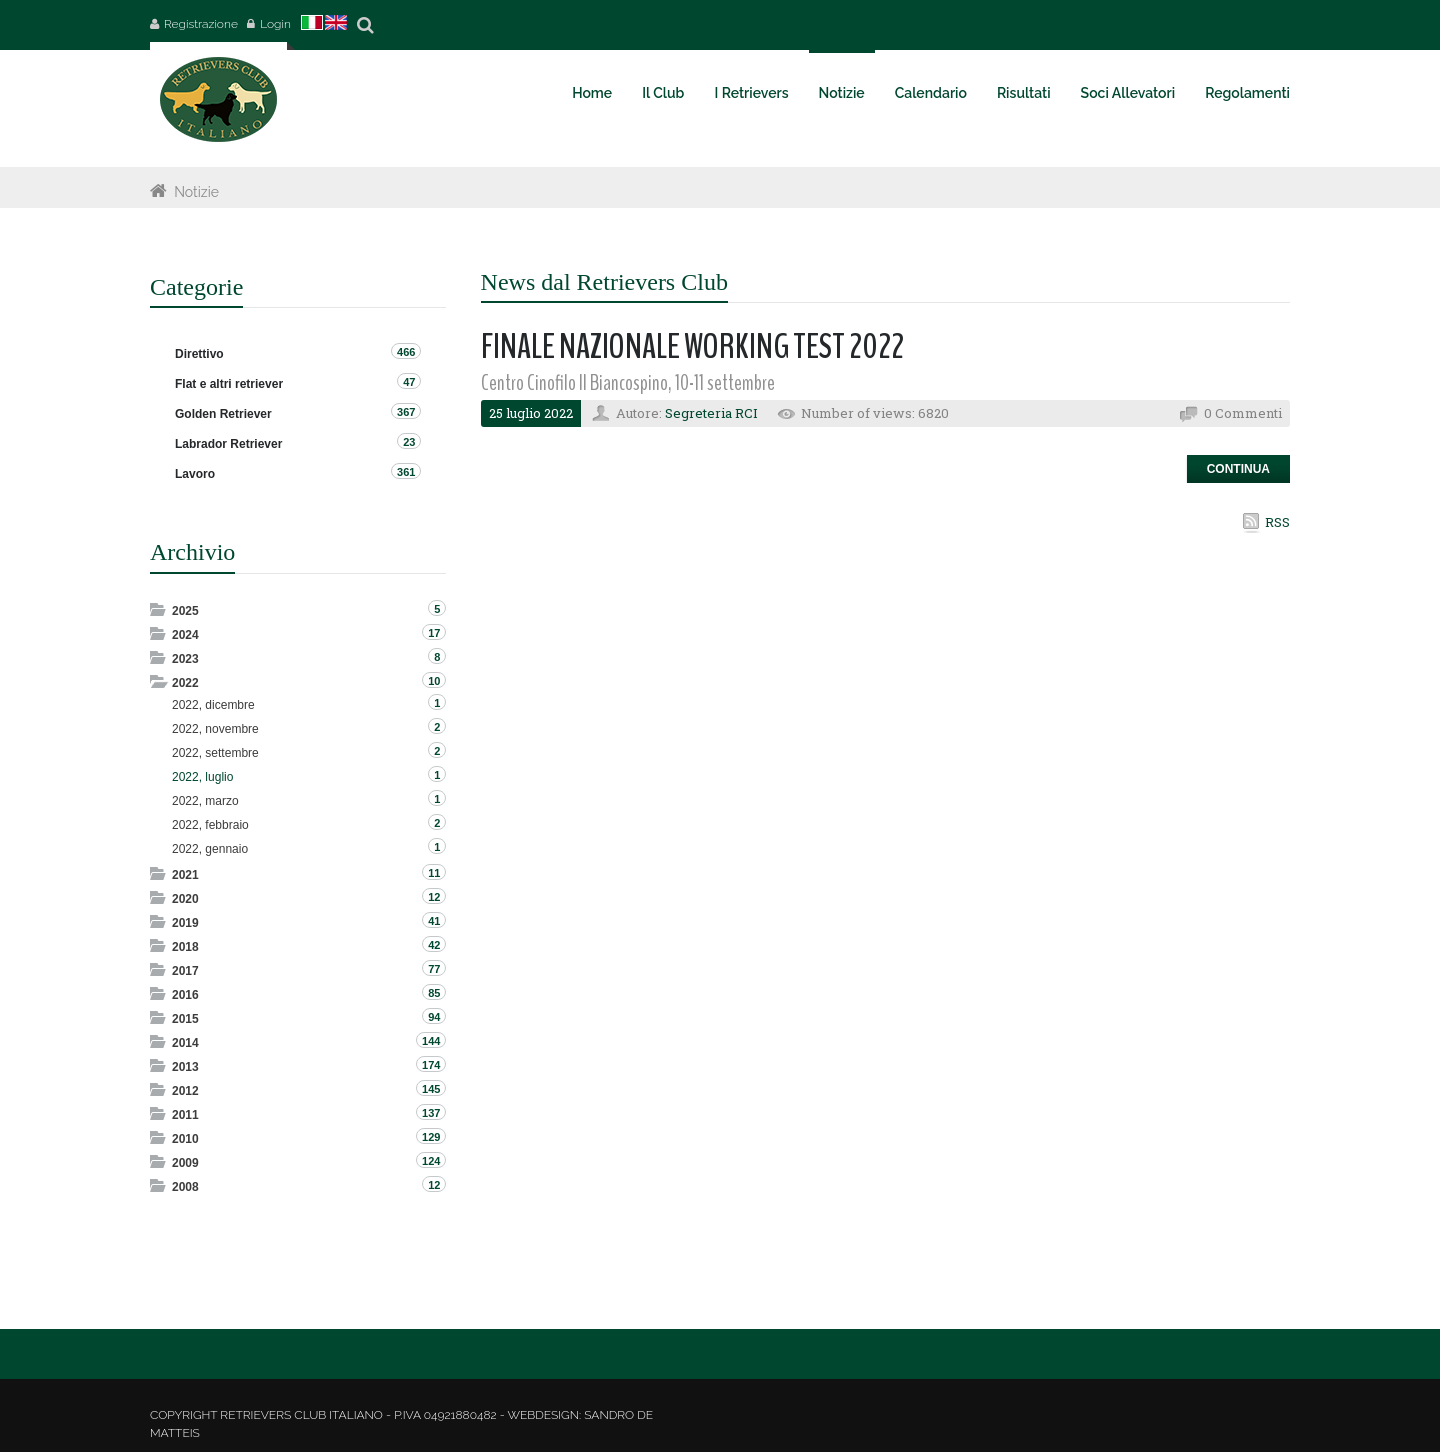 The height and width of the screenshot is (1452, 1440). I want to click on 361, so click(406, 472).